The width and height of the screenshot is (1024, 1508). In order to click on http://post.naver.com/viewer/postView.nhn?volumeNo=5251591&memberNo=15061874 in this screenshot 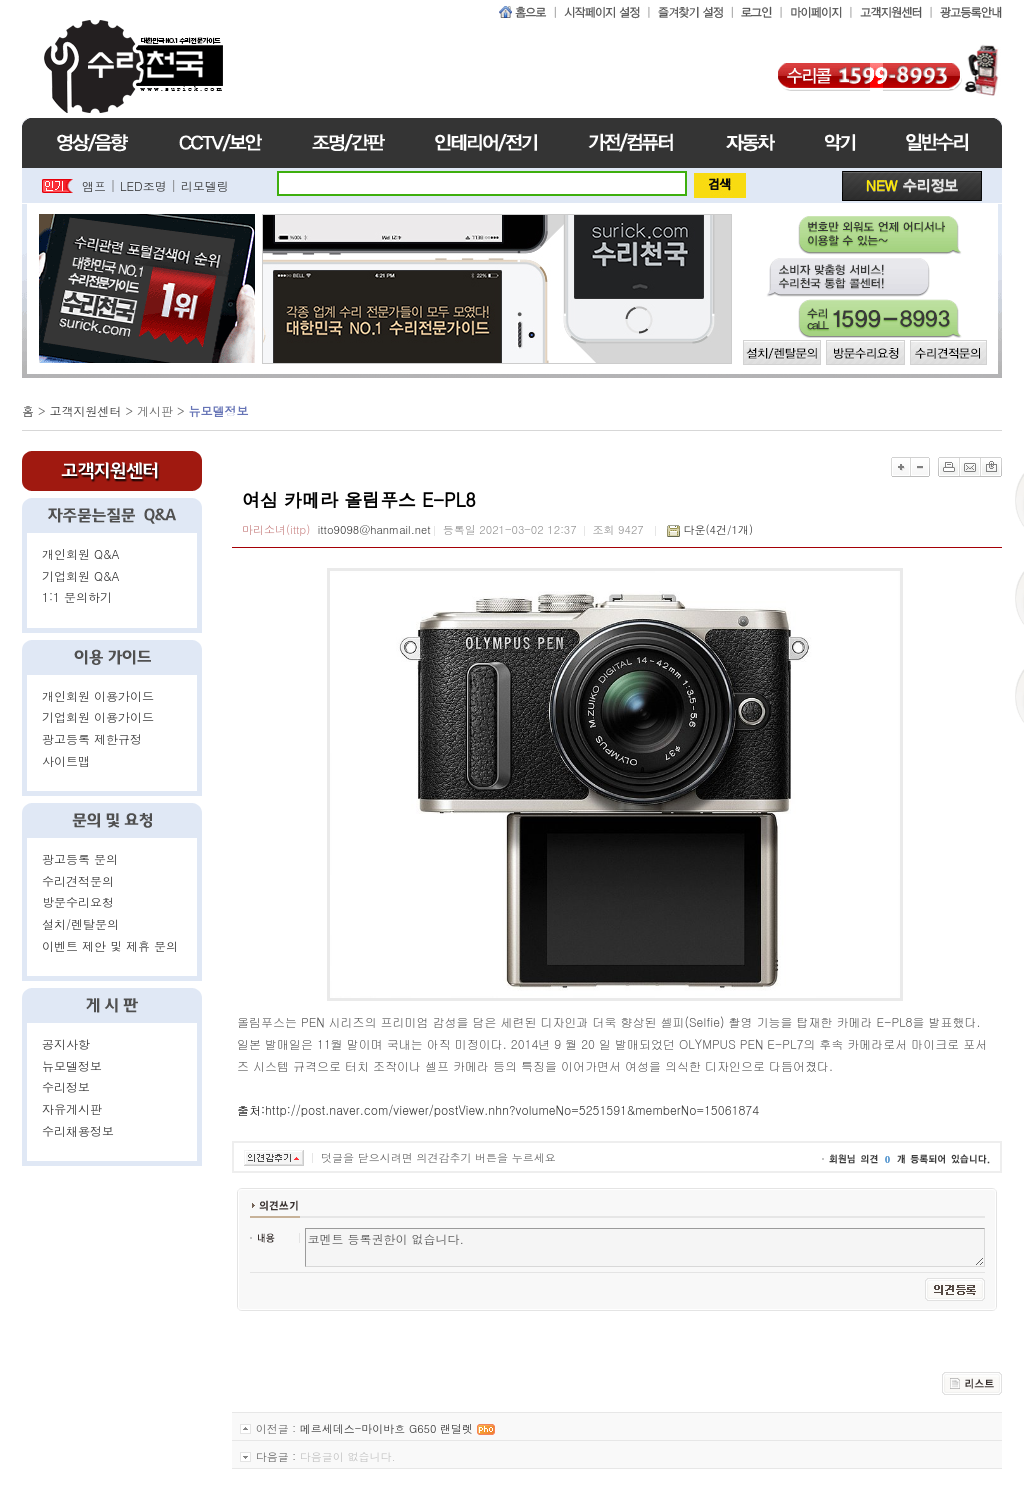, I will do `click(512, 1109)`.